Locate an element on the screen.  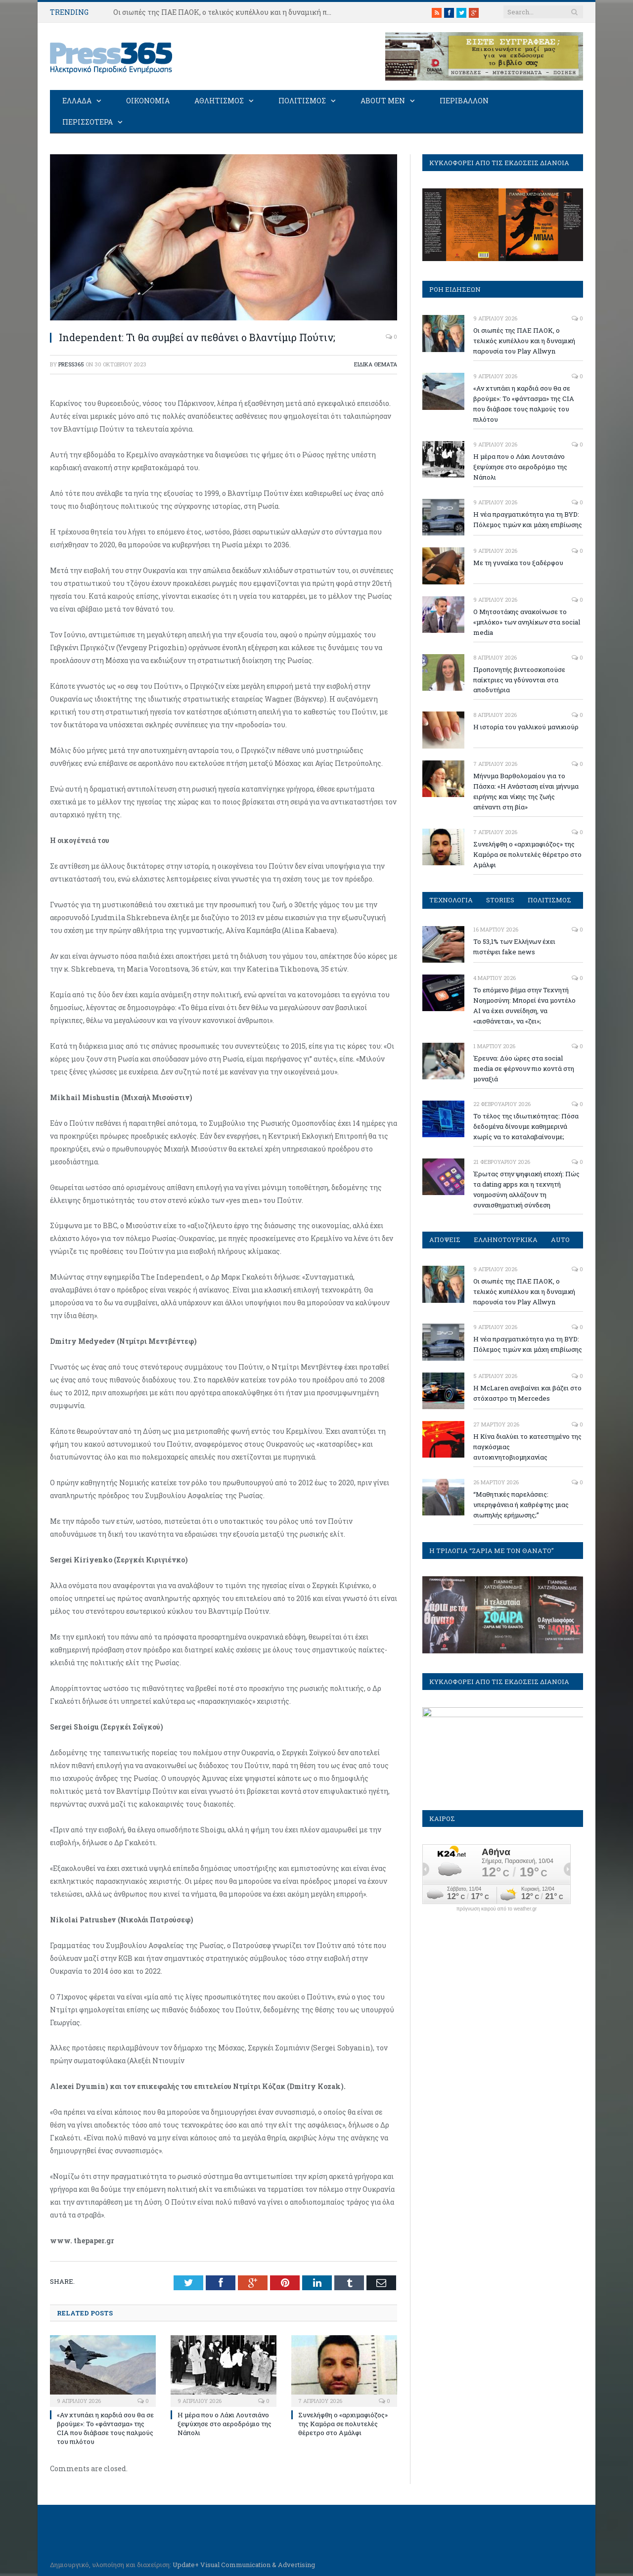
ΟΙΚΟΝΟΜΙΑ is located at coordinates (148, 100).